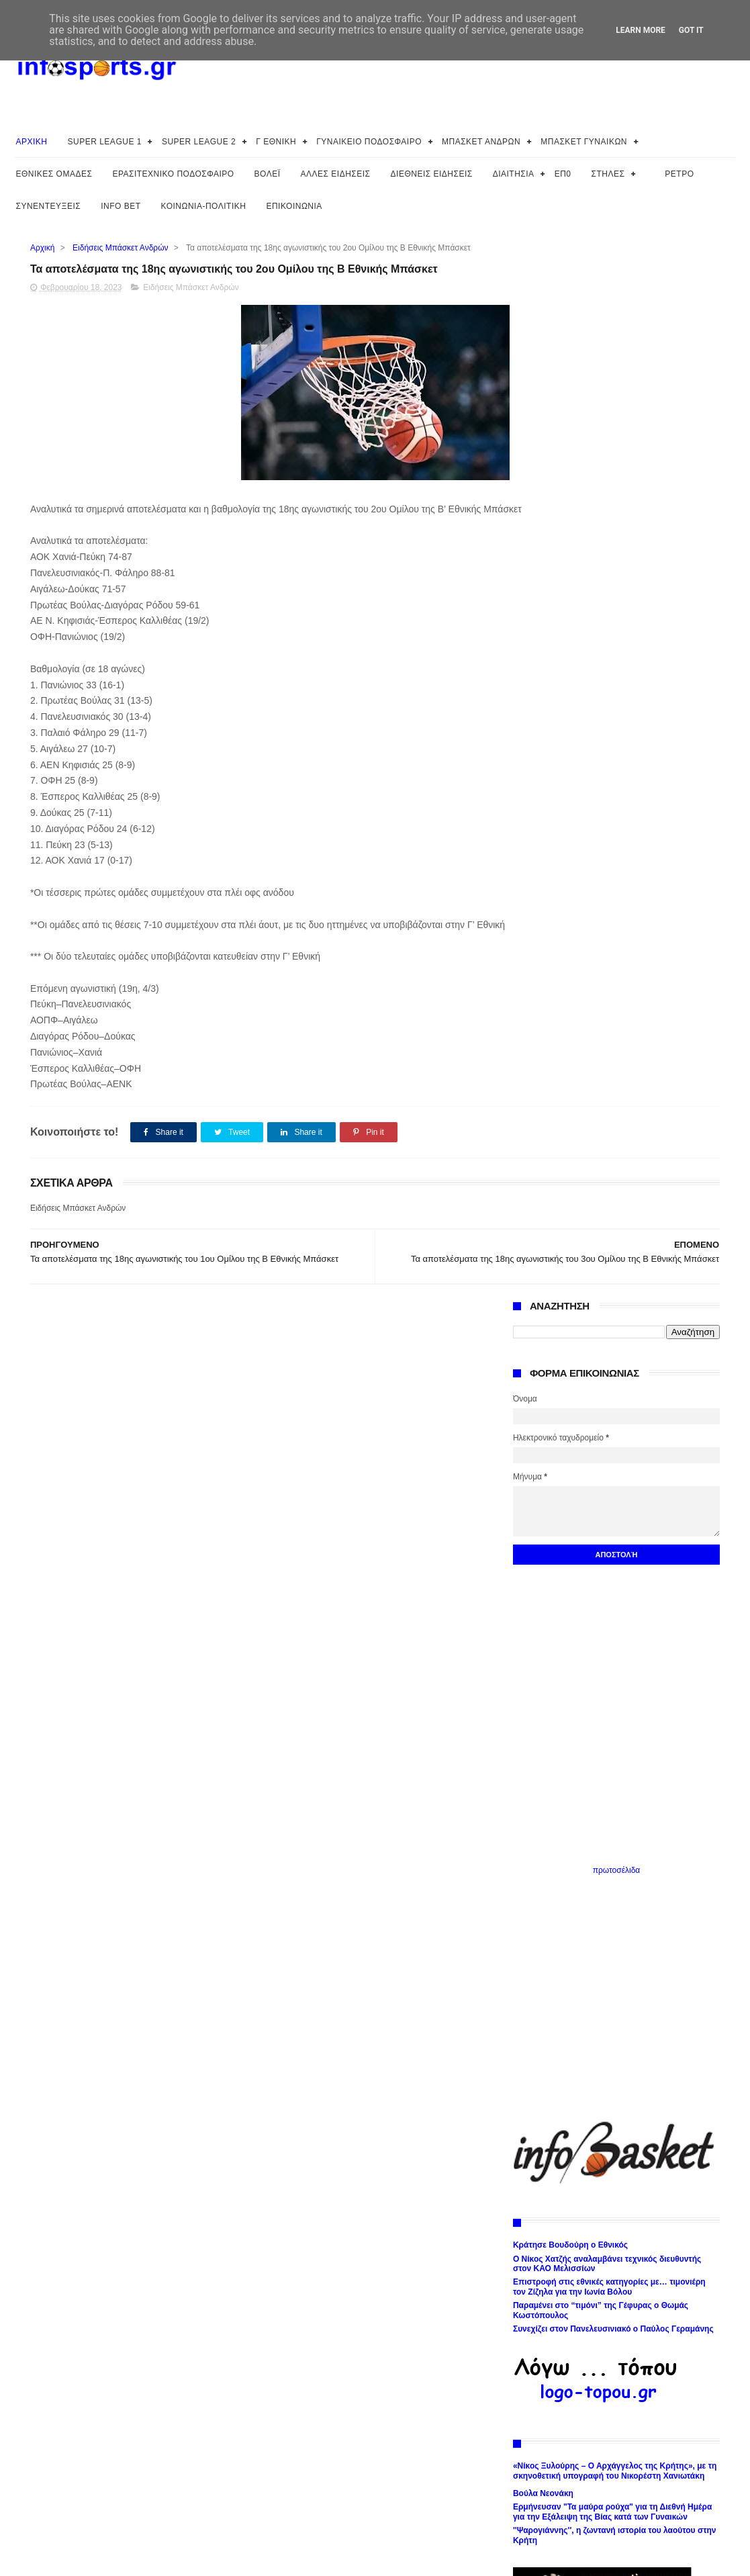 The image size is (750, 2576). What do you see at coordinates (612, 1458) in the screenshot?
I see `Ερμήνευσαν "Τα μαύρα ρούχα" για τη Διεθνή Ημέρα για την Εξάλειψη της Βίας κατά των Γυναικών` at bounding box center [612, 1458].